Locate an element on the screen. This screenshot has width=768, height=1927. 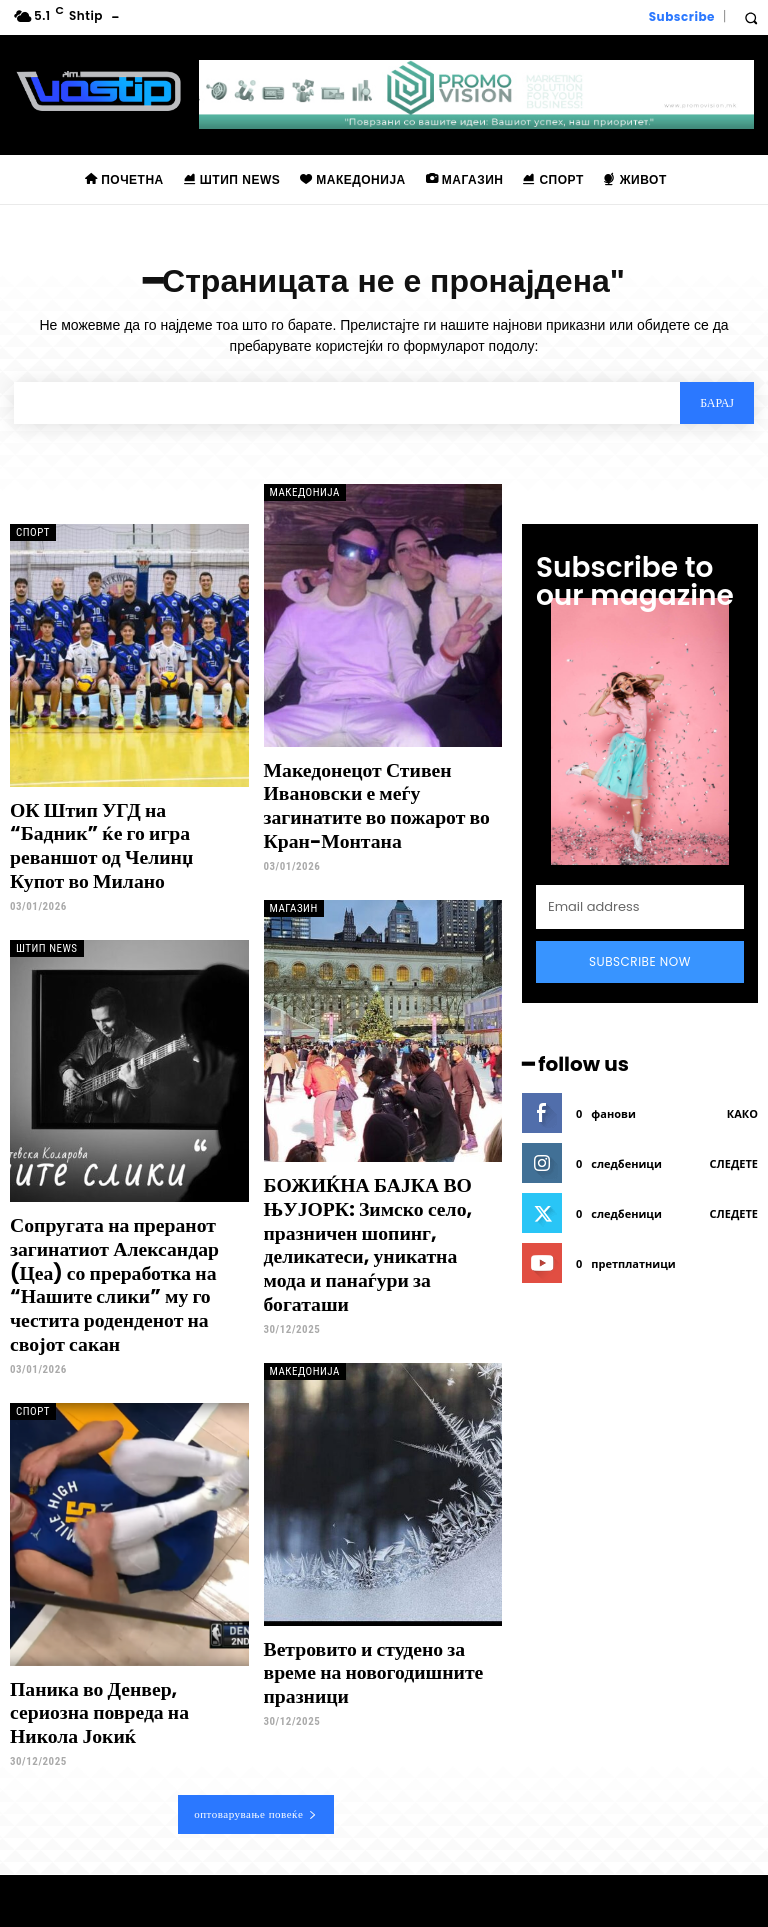
[email] is located at coordinates (640, 907).